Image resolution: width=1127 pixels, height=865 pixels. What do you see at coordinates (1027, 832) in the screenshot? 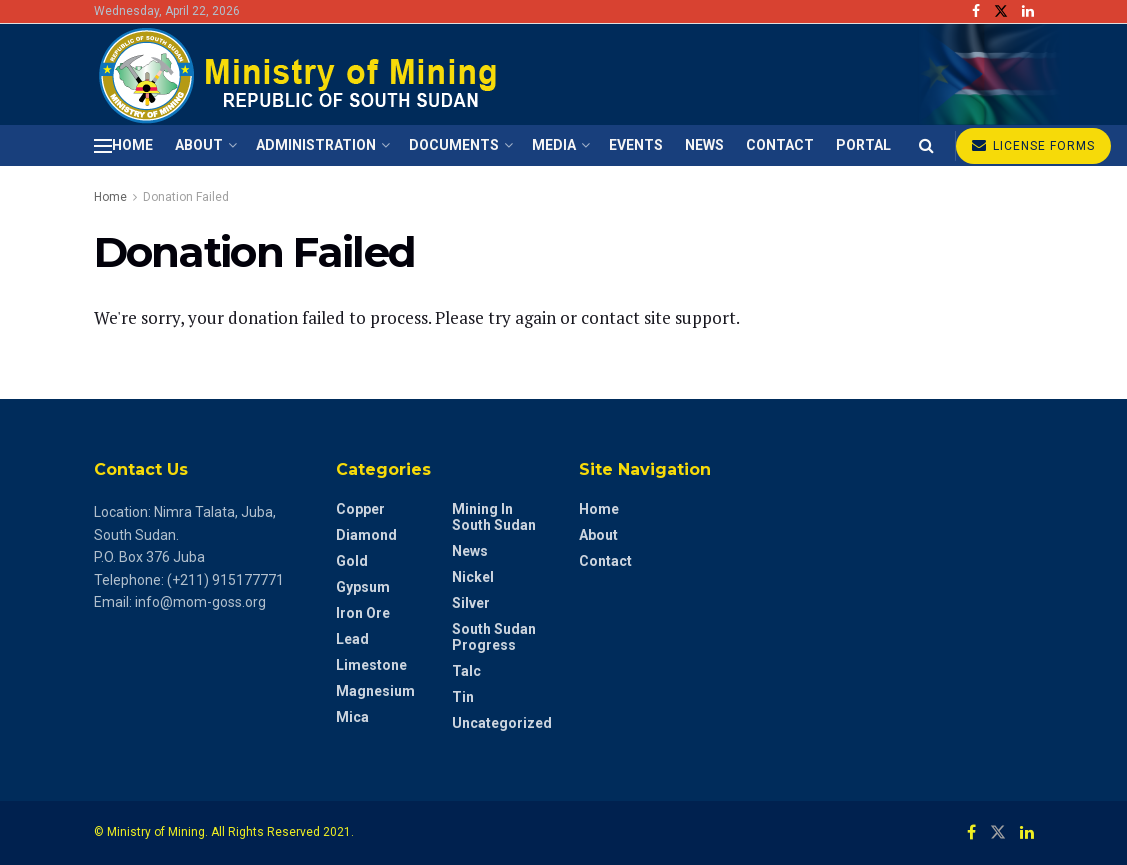
I see `[Find us on LinkedIn]` at bounding box center [1027, 832].